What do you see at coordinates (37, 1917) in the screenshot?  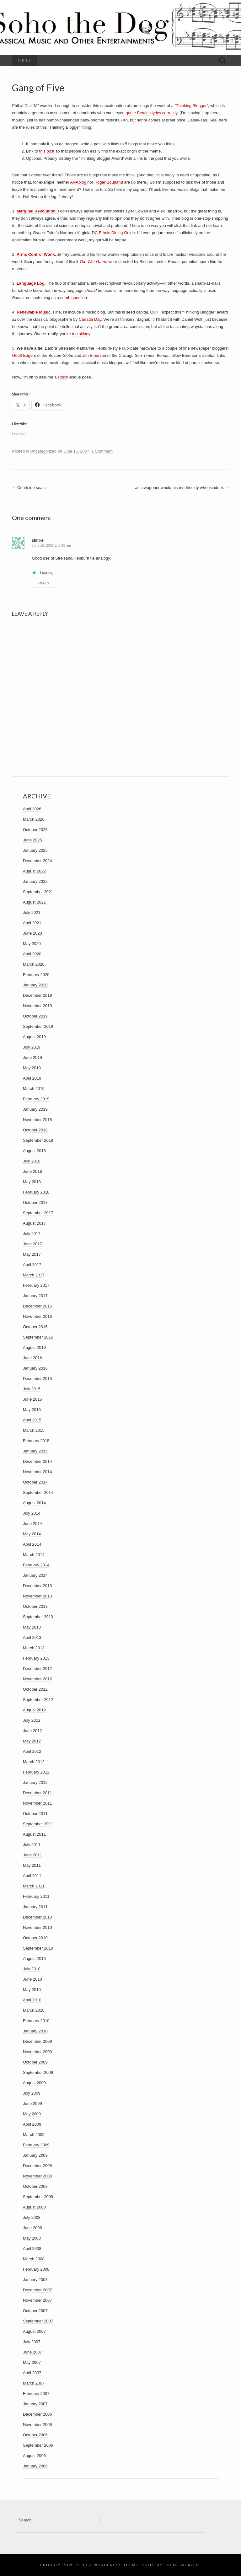 I see `December 2010` at bounding box center [37, 1917].